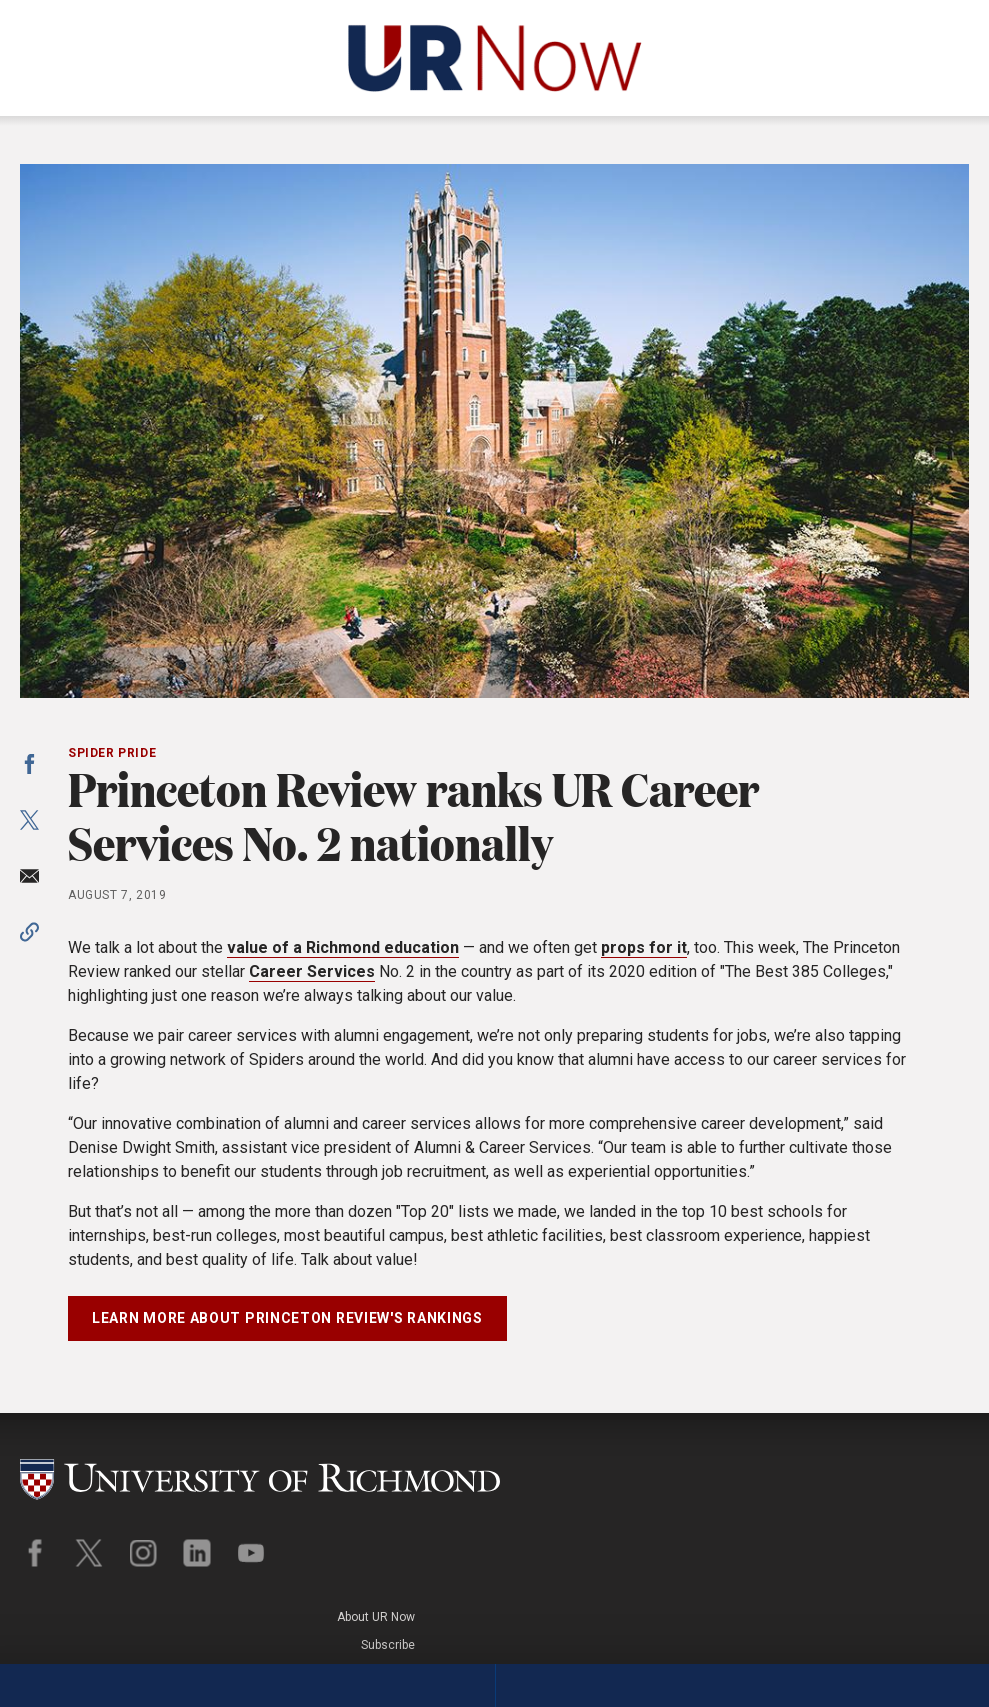 The image size is (989, 1707). Describe the element at coordinates (260, 1469) in the screenshot. I see `[University of Richmond]` at that location.